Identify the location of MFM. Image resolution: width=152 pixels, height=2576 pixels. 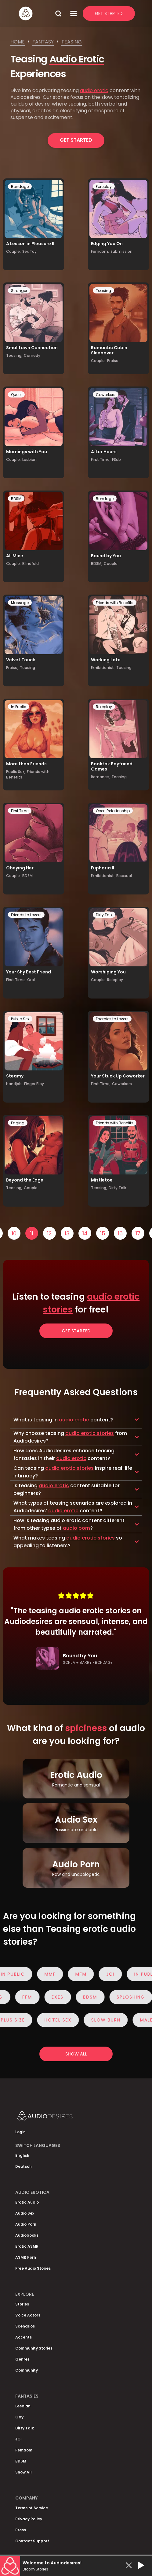
(86, 1974).